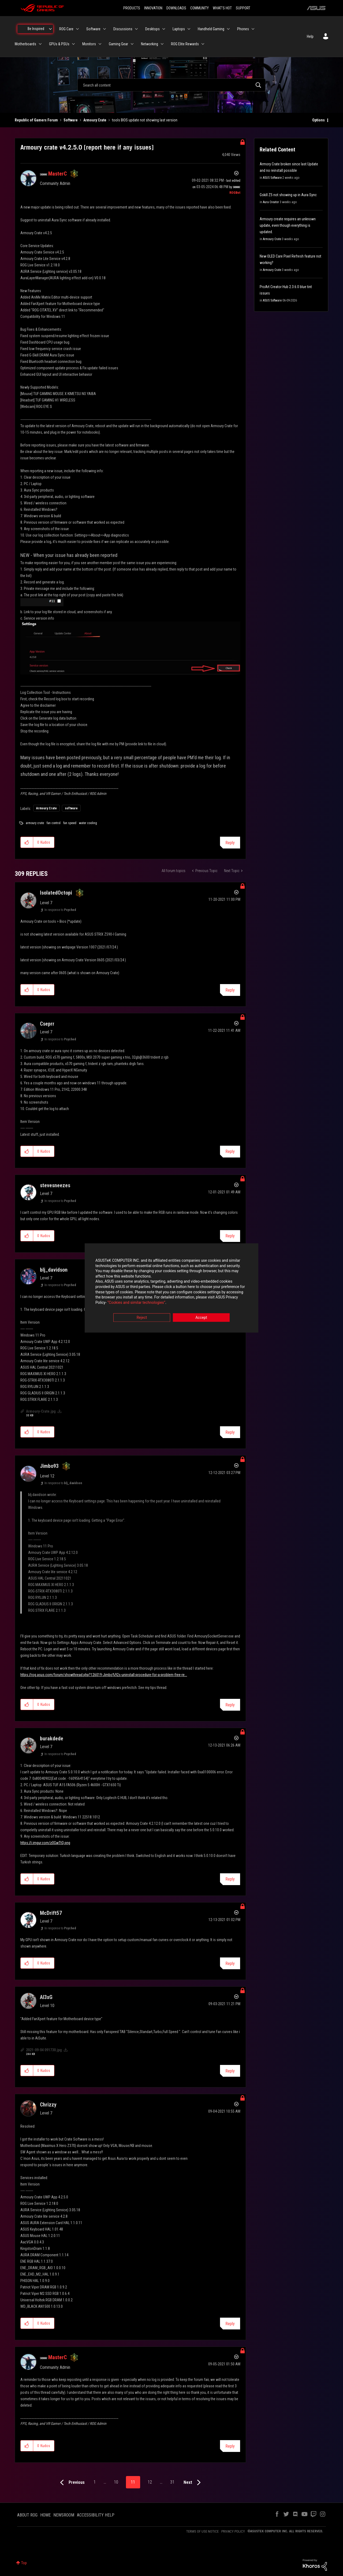  I want to click on Aura Creator, so click(271, 202).